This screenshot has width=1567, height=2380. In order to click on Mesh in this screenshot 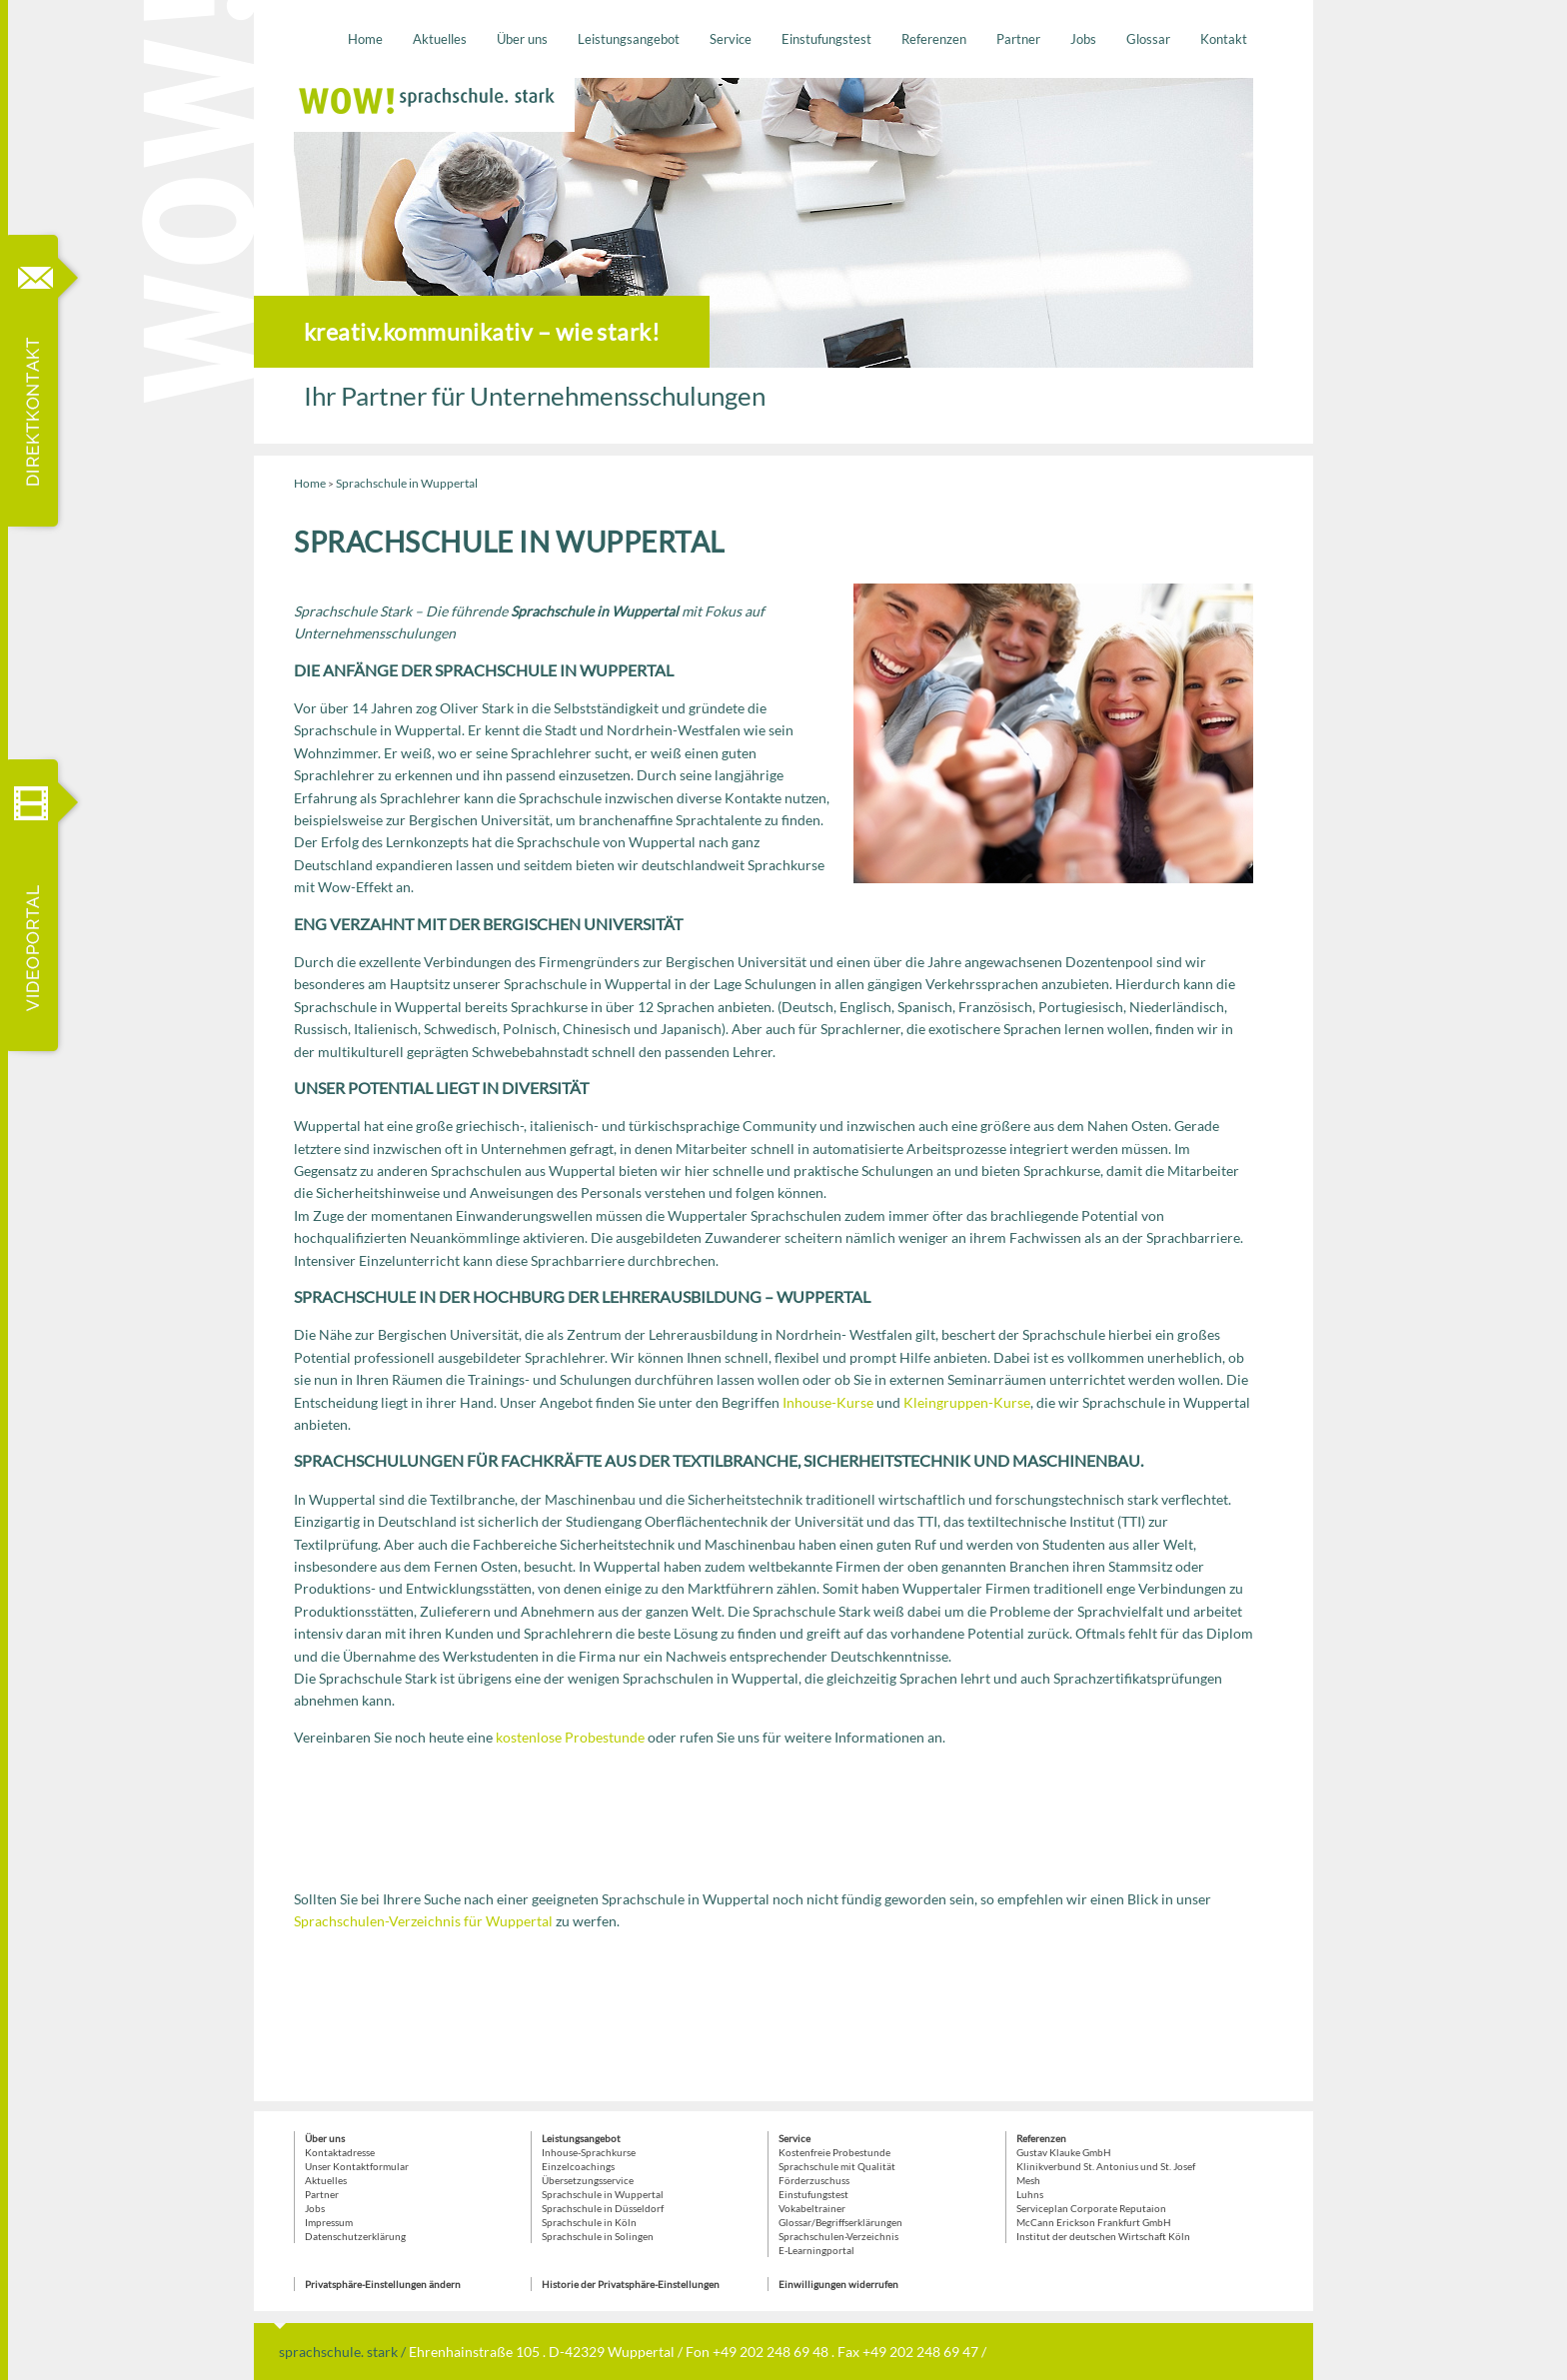, I will do `click(1028, 2180)`.